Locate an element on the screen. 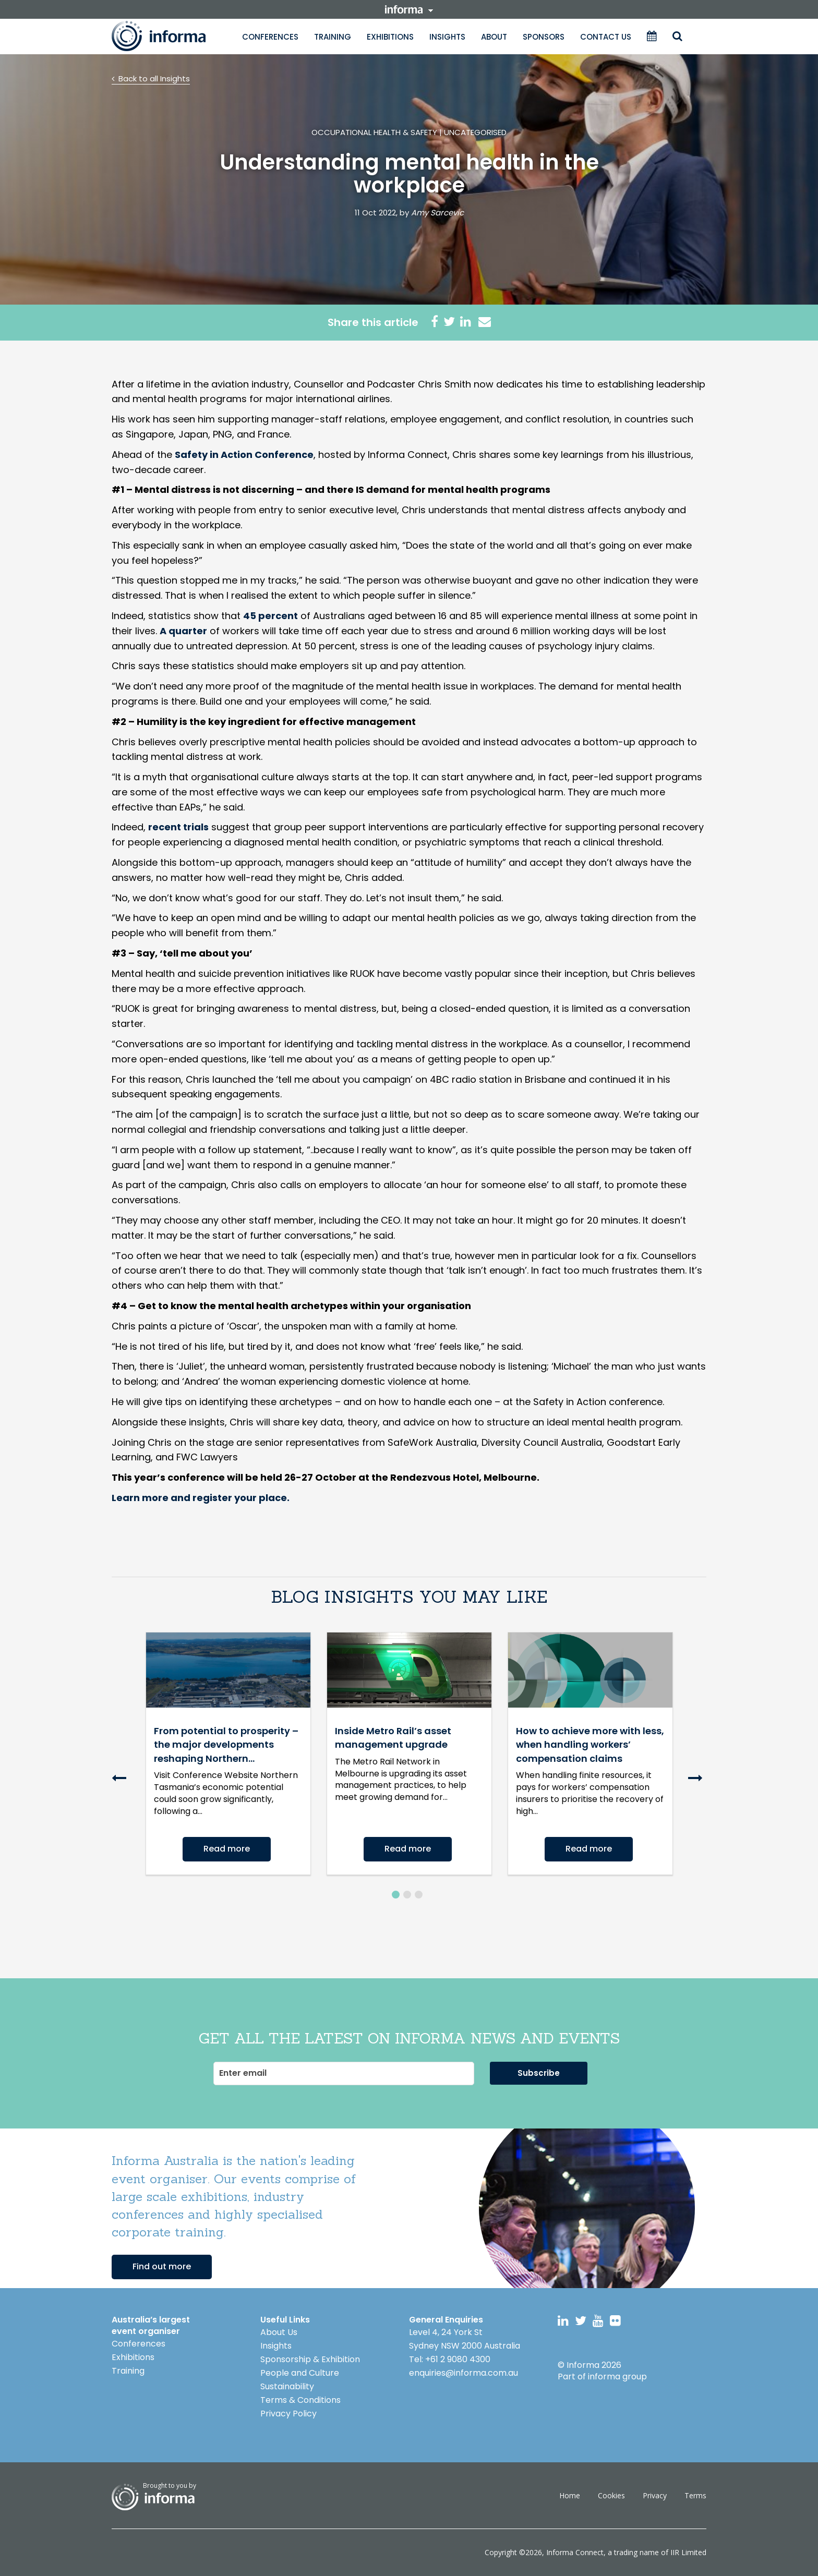  Read more is located at coordinates (226, 1849).